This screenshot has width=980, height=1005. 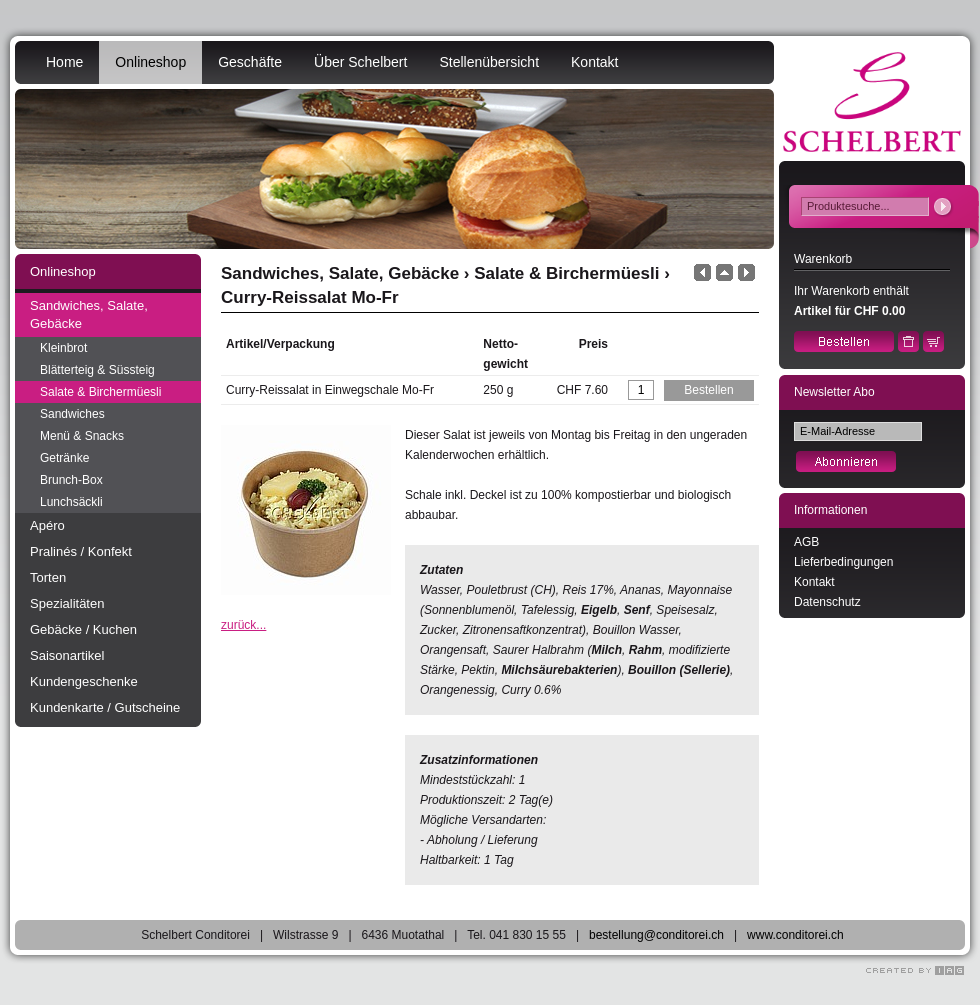 What do you see at coordinates (827, 602) in the screenshot?
I see `Datenschutz` at bounding box center [827, 602].